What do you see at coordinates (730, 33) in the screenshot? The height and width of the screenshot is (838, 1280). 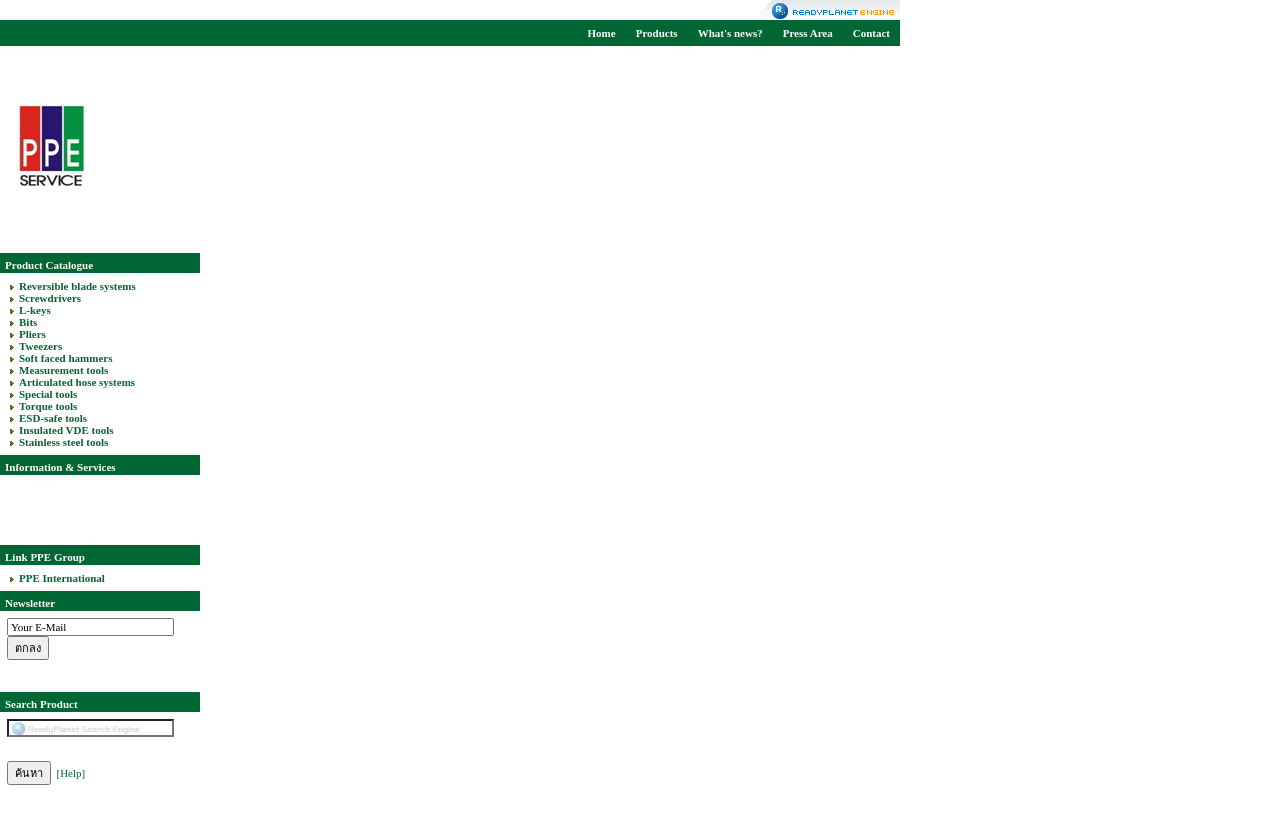 I see `What's news?` at bounding box center [730, 33].